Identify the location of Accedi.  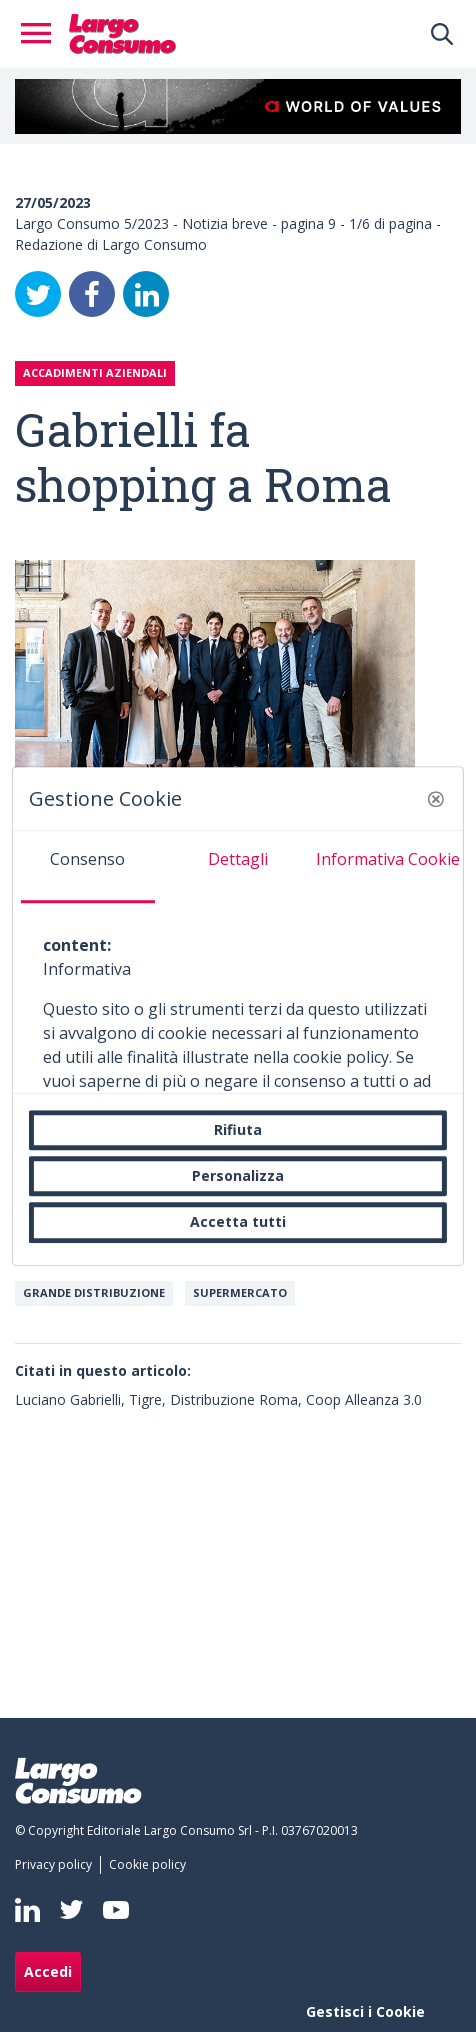
(48, 1971).